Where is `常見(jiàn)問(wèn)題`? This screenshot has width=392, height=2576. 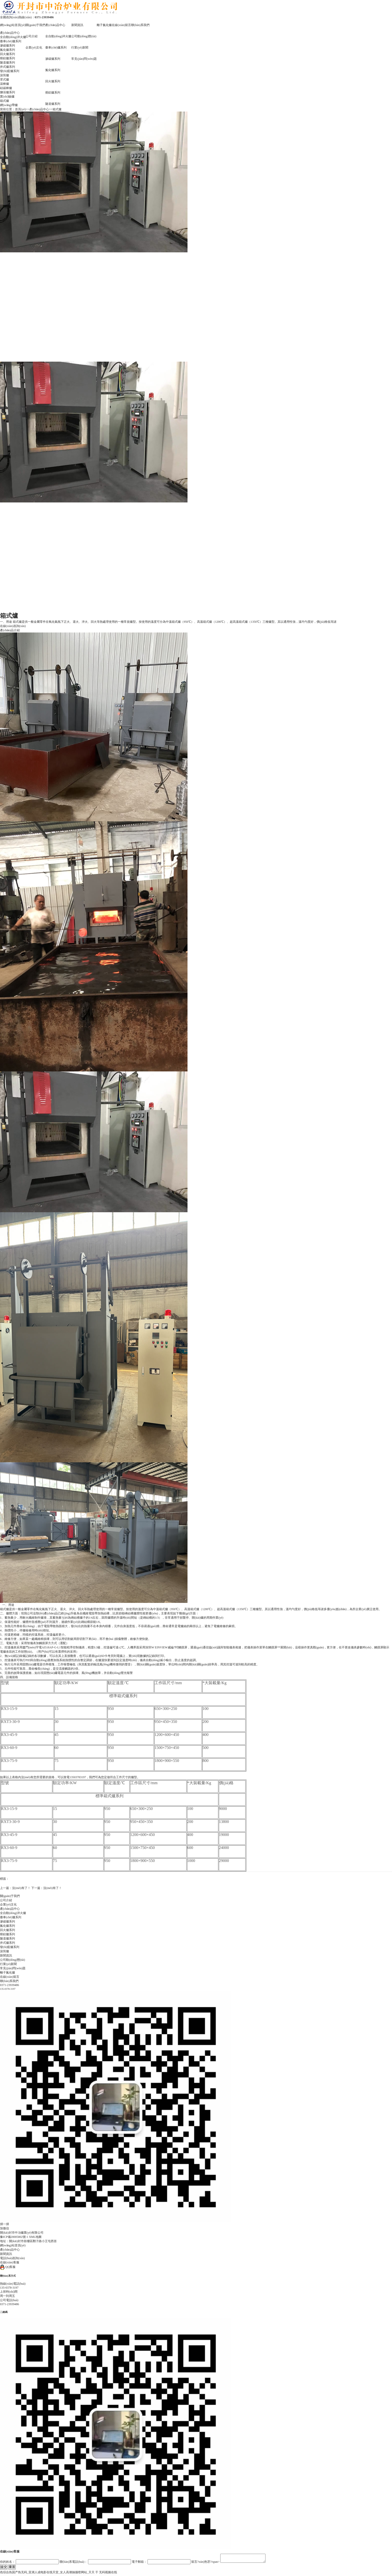 常見(jiàn)問(wèn)題 is located at coordinates (84, 59).